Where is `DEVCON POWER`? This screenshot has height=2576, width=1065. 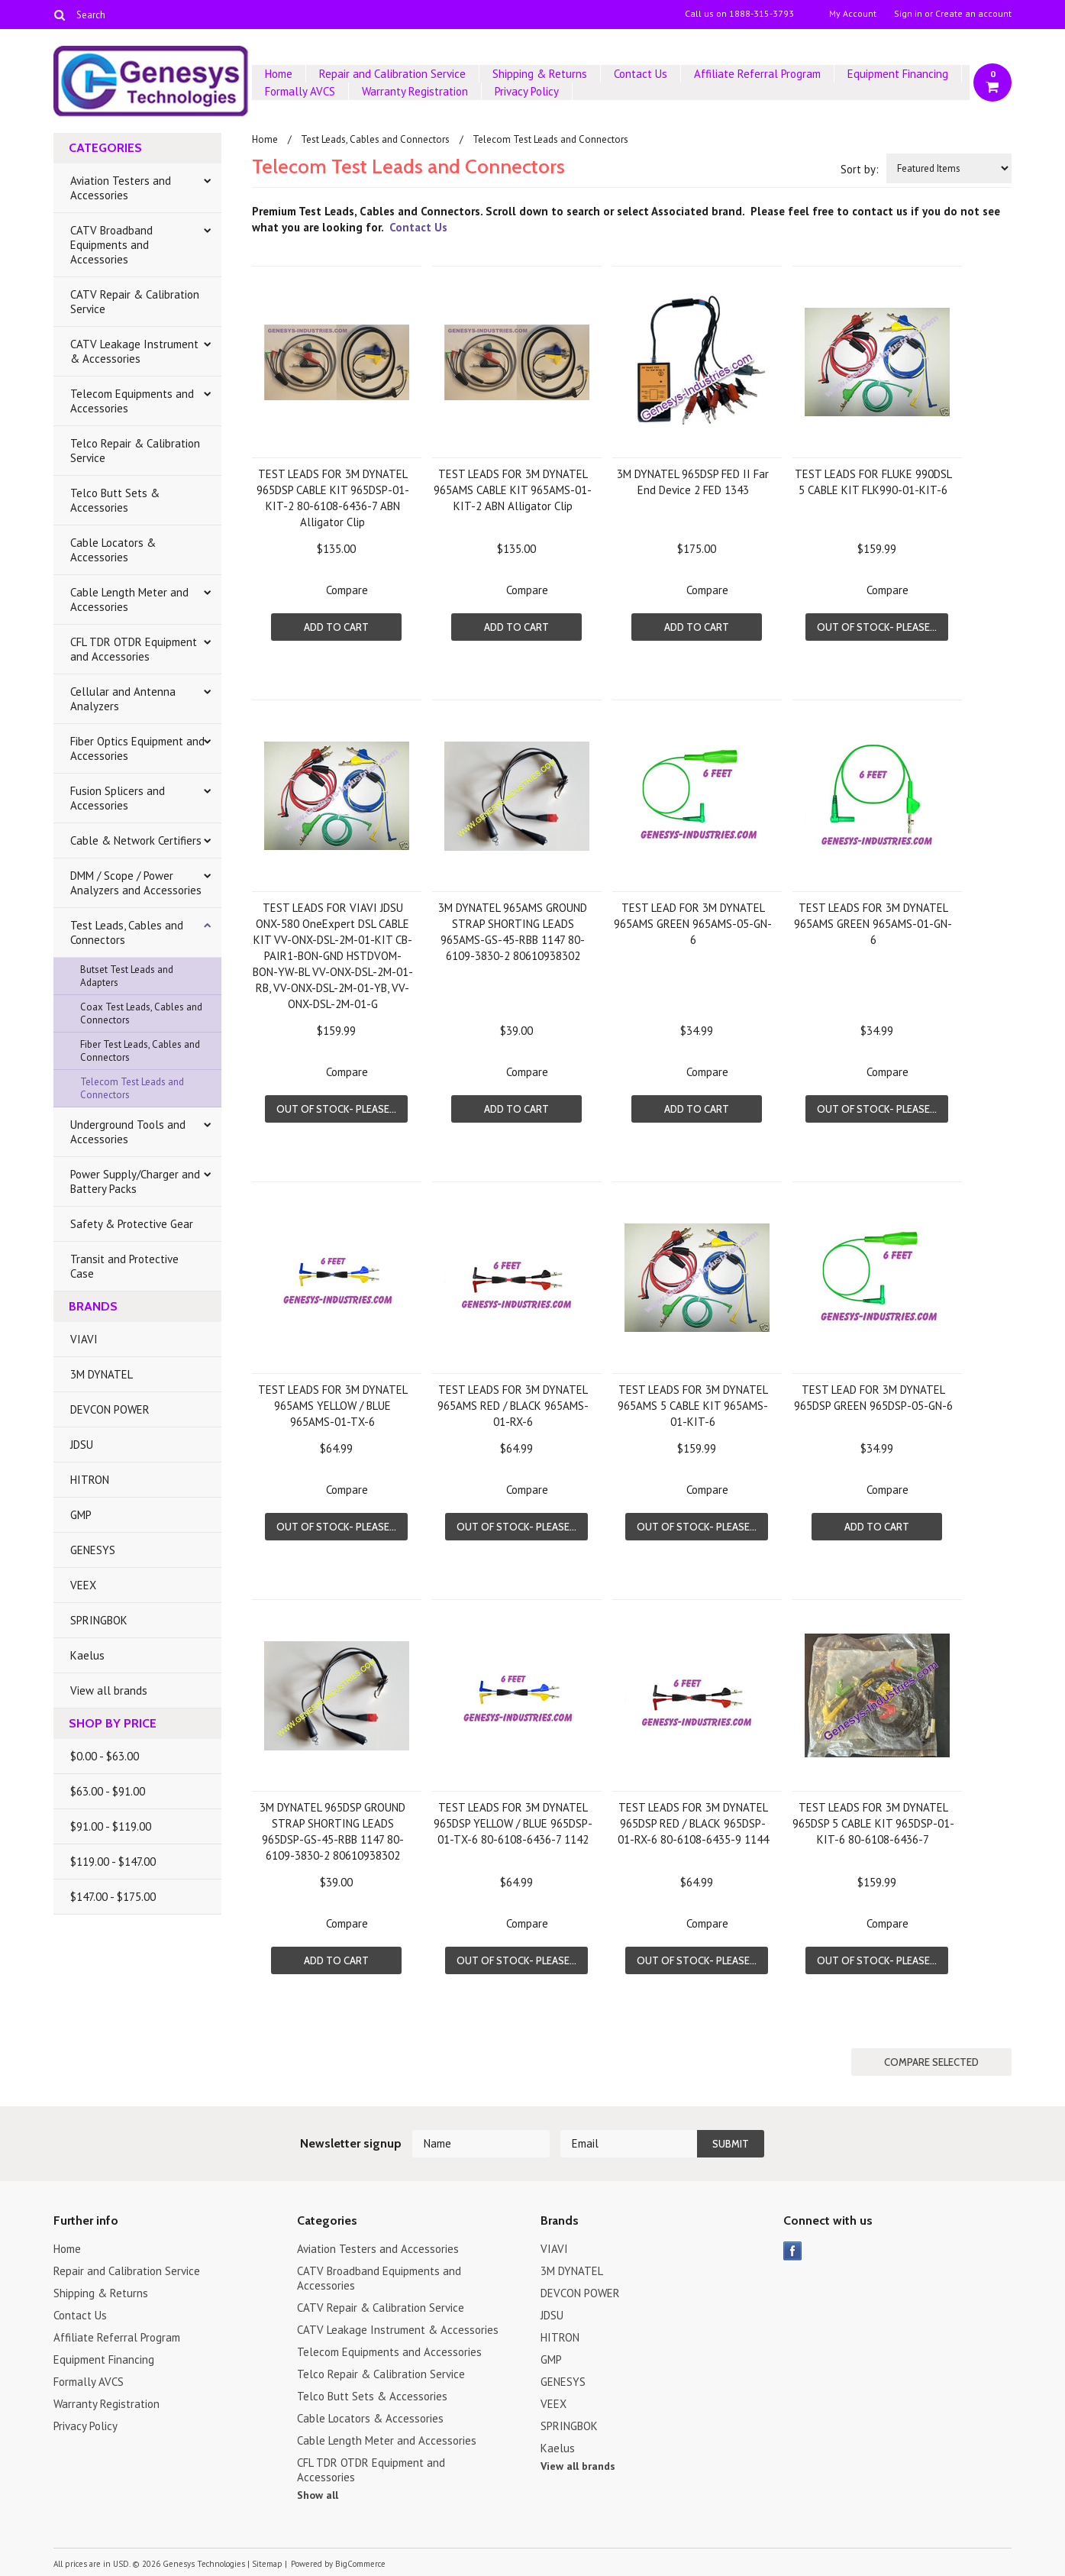
DEVCON POWER is located at coordinates (110, 1409).